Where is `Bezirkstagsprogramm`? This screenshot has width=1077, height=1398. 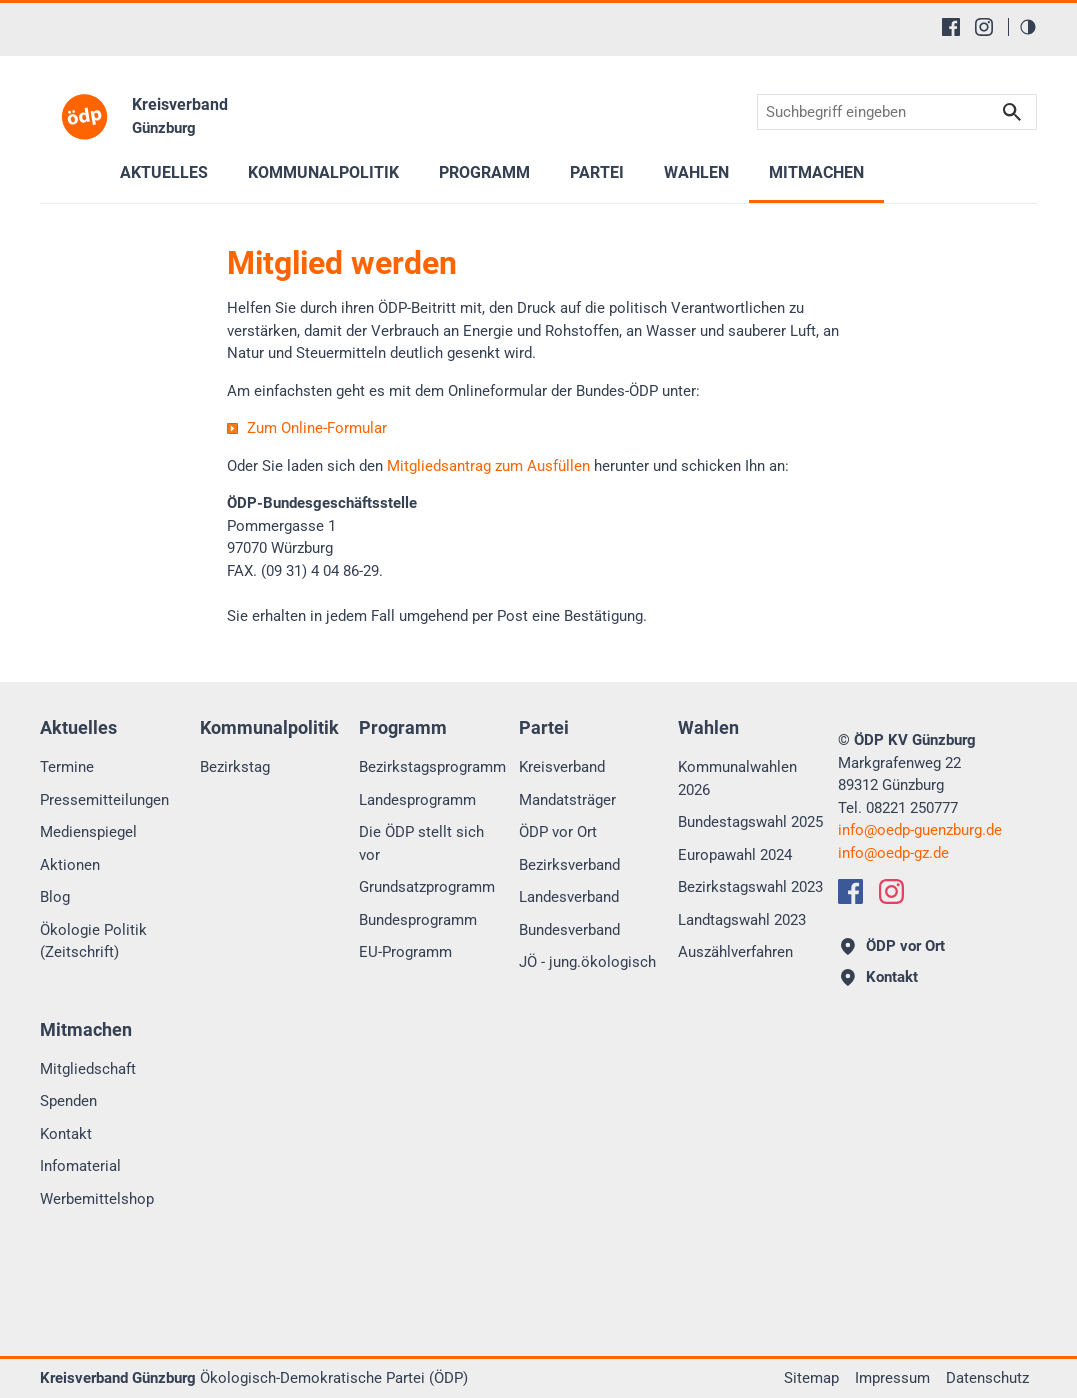
Bezirkstagsprogramm is located at coordinates (432, 767).